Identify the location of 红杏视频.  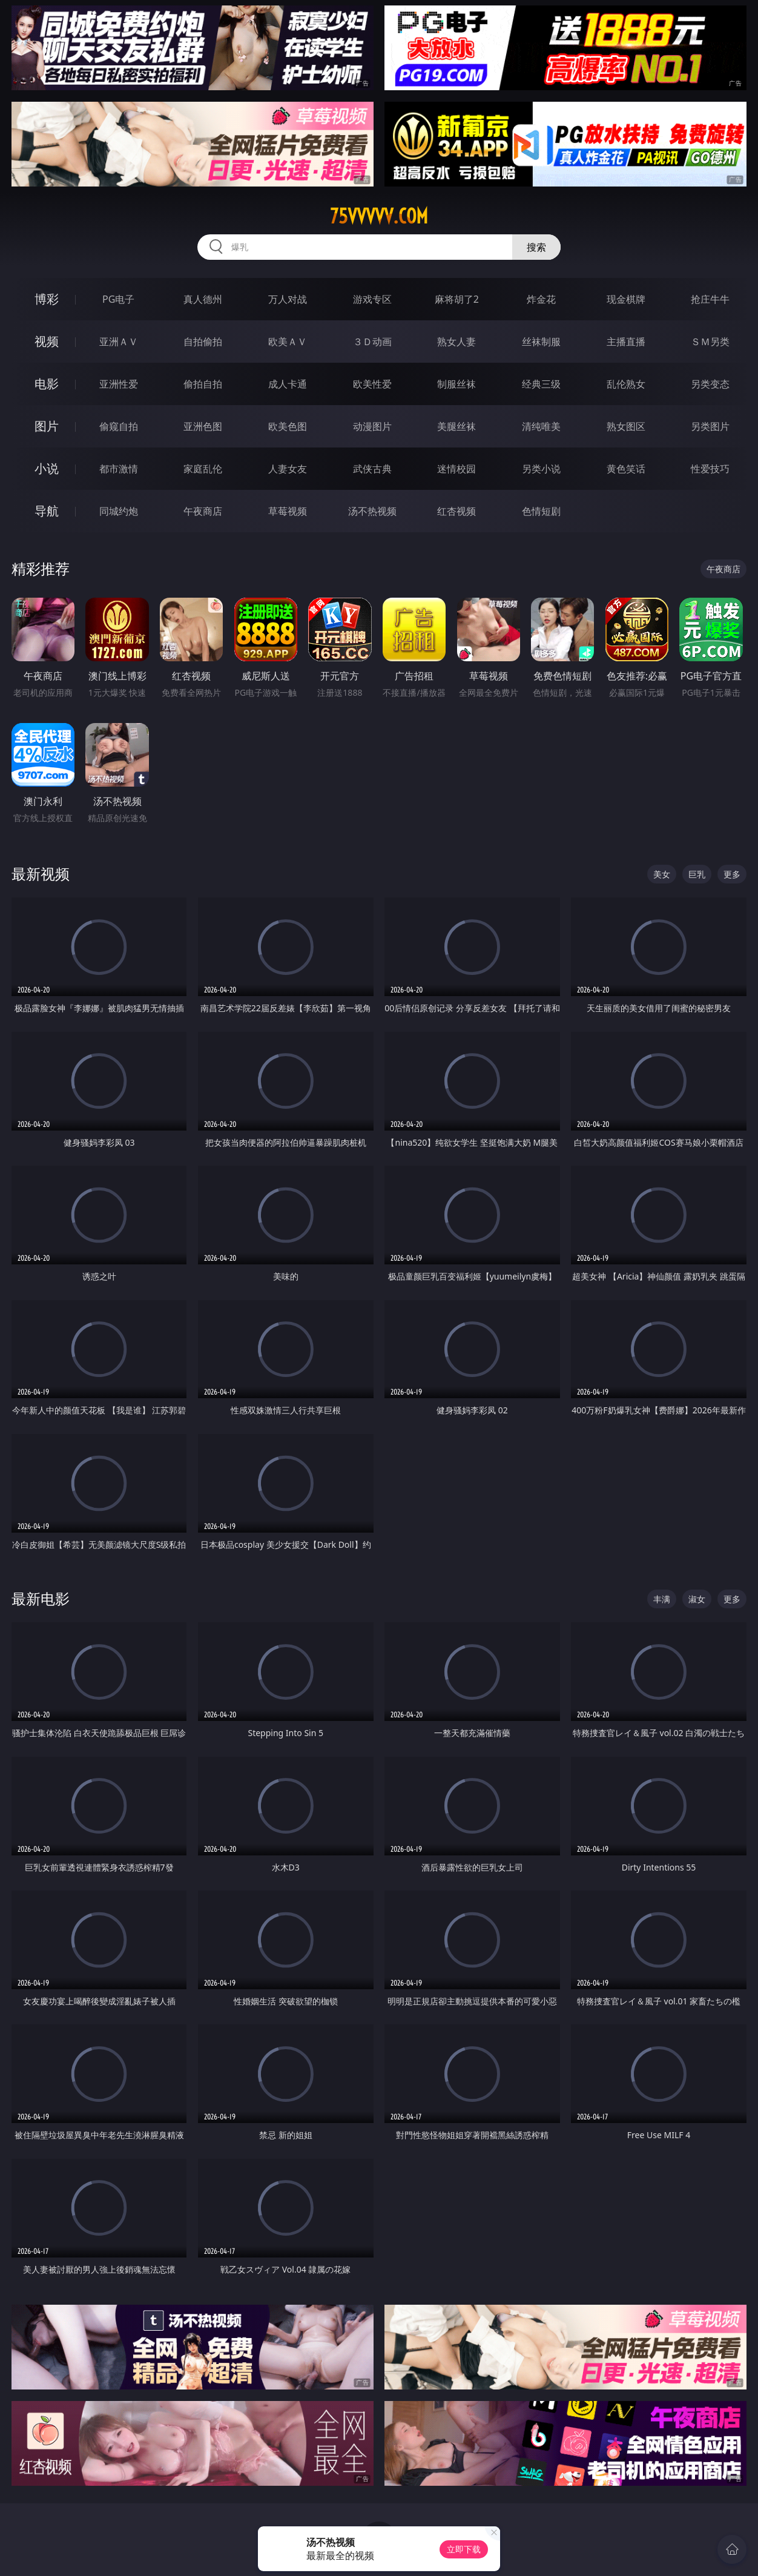
(456, 511).